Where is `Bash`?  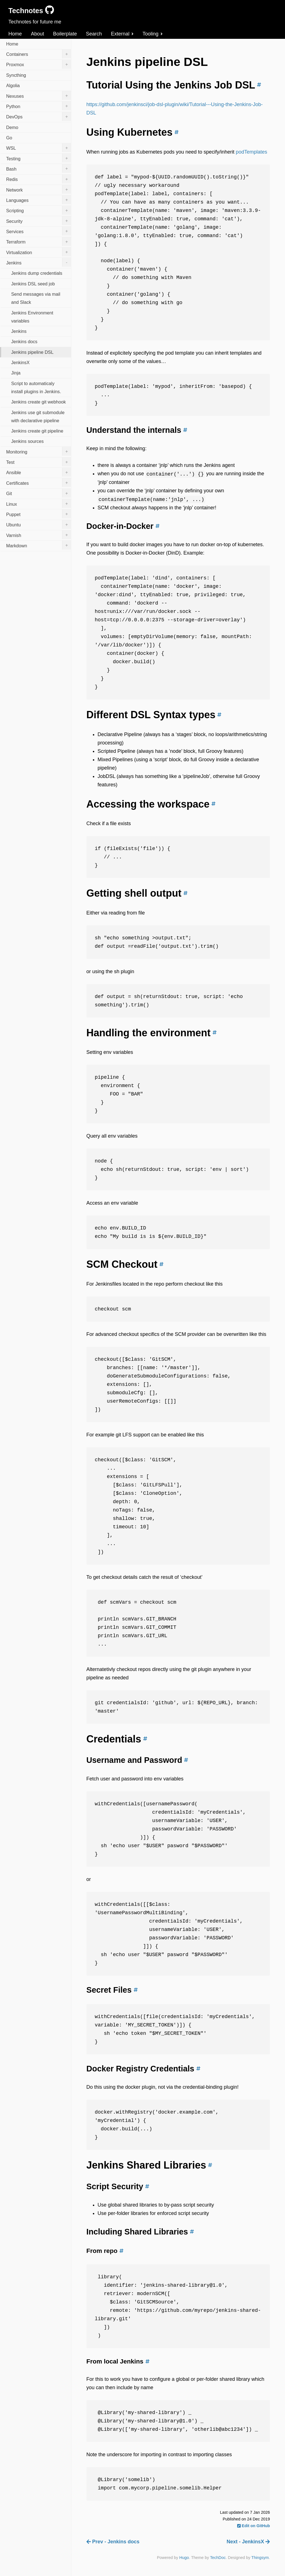 Bash is located at coordinates (38, 168).